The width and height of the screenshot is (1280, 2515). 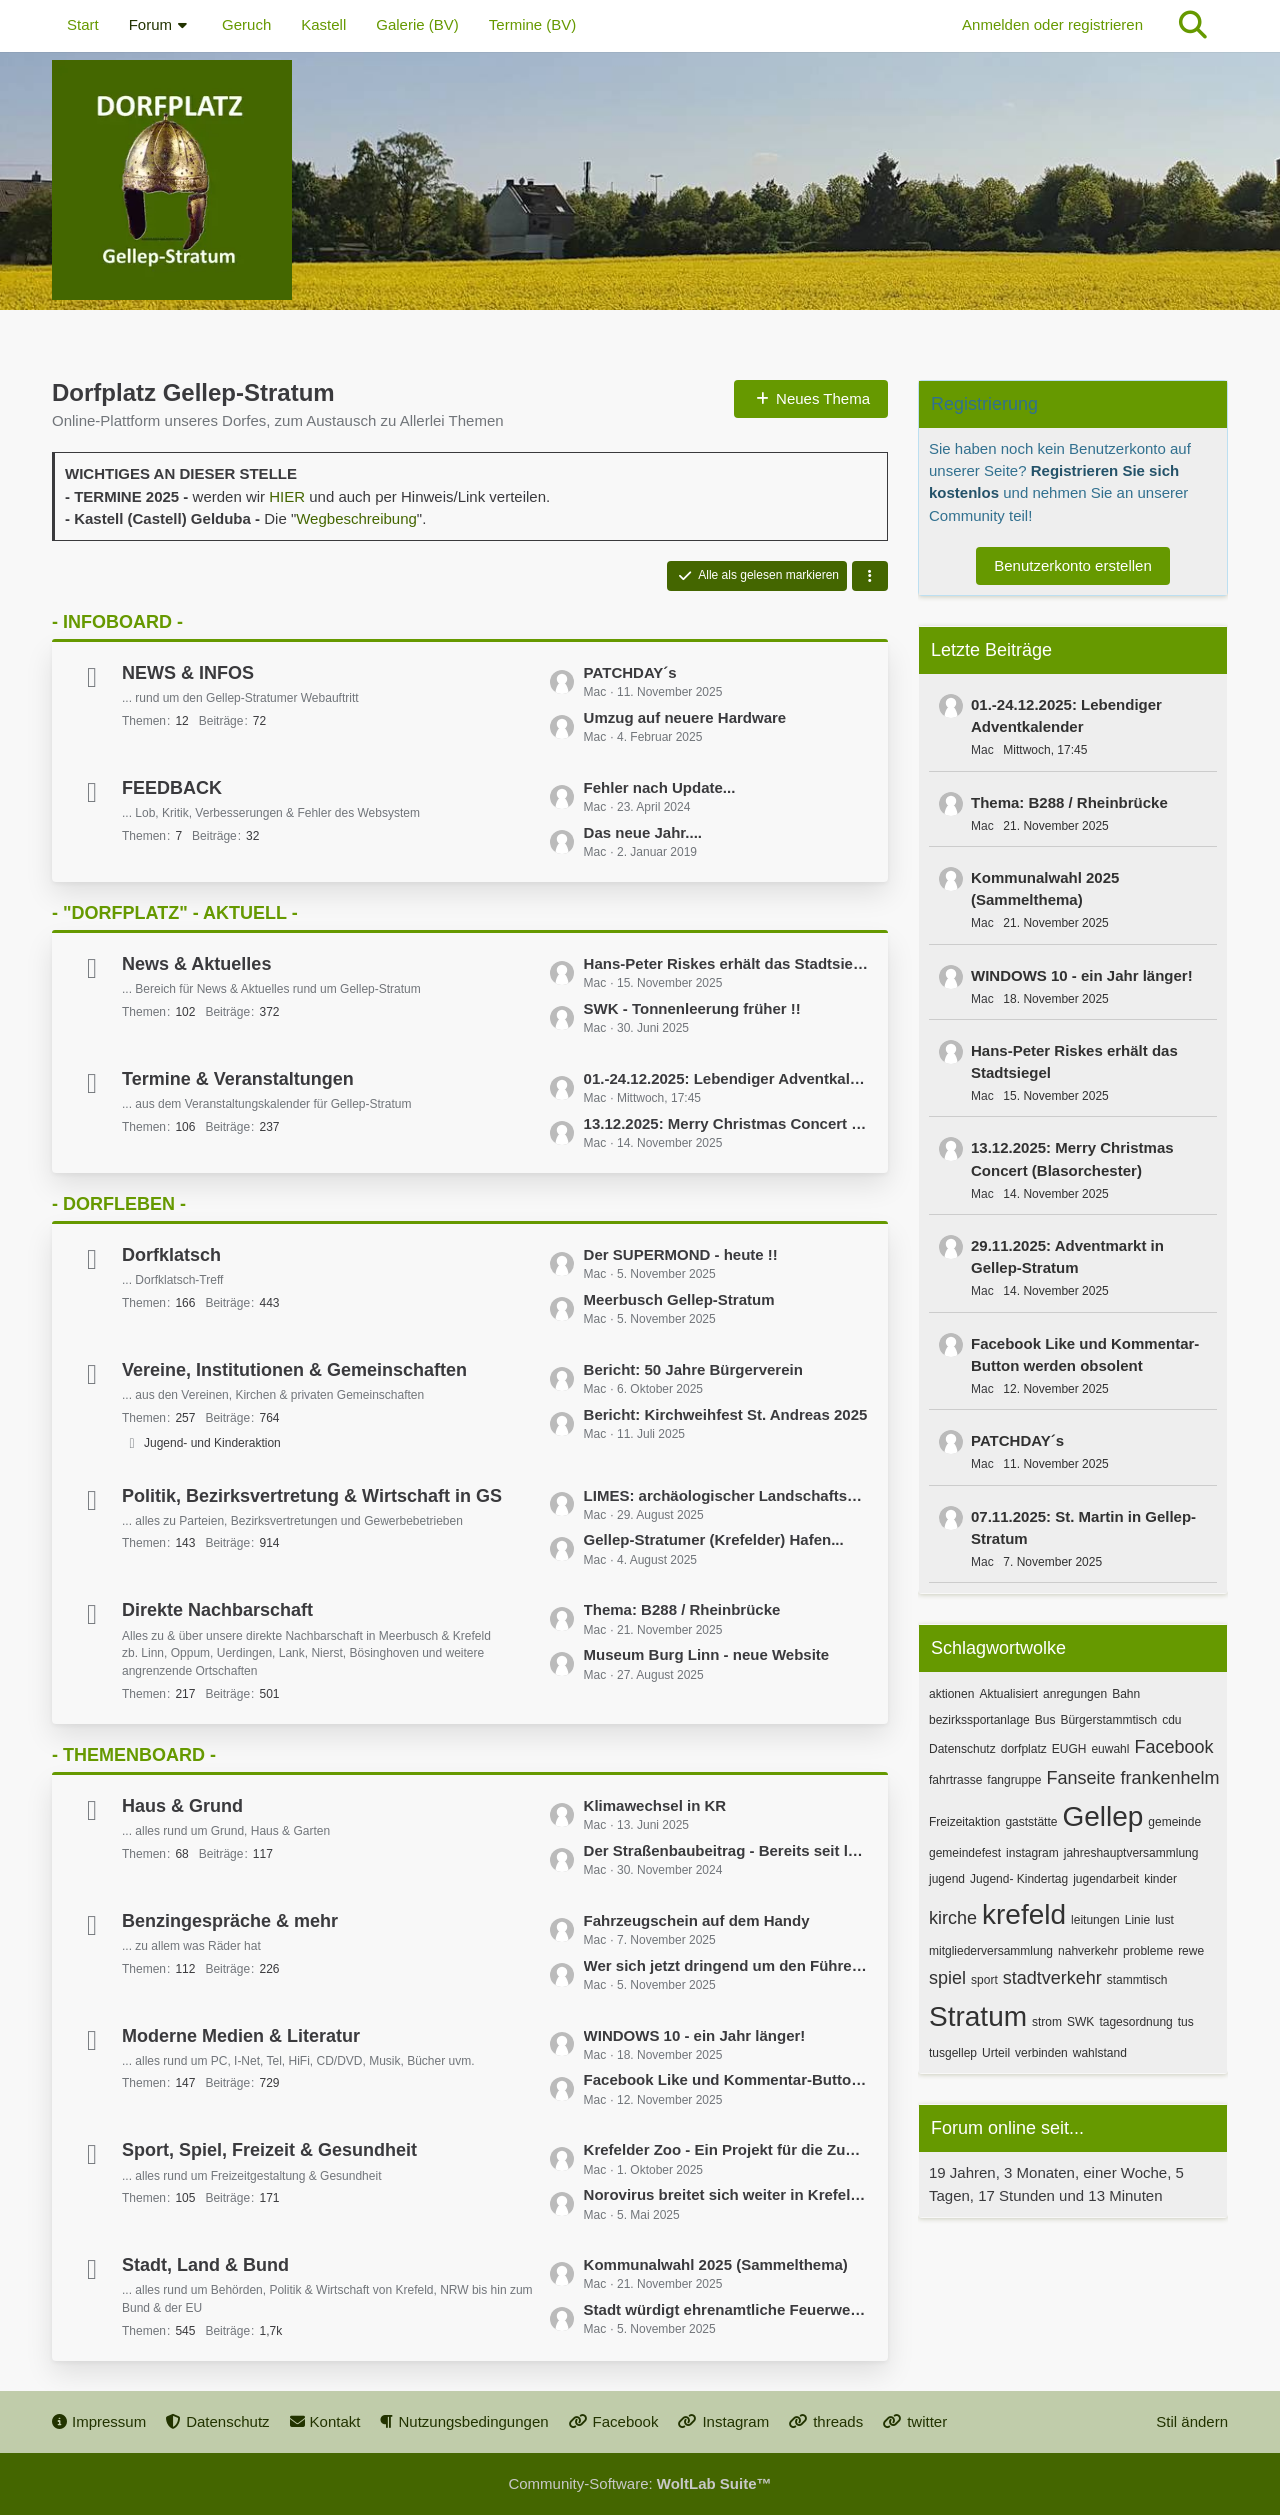 I want to click on Gellep, so click(x=1102, y=1816).